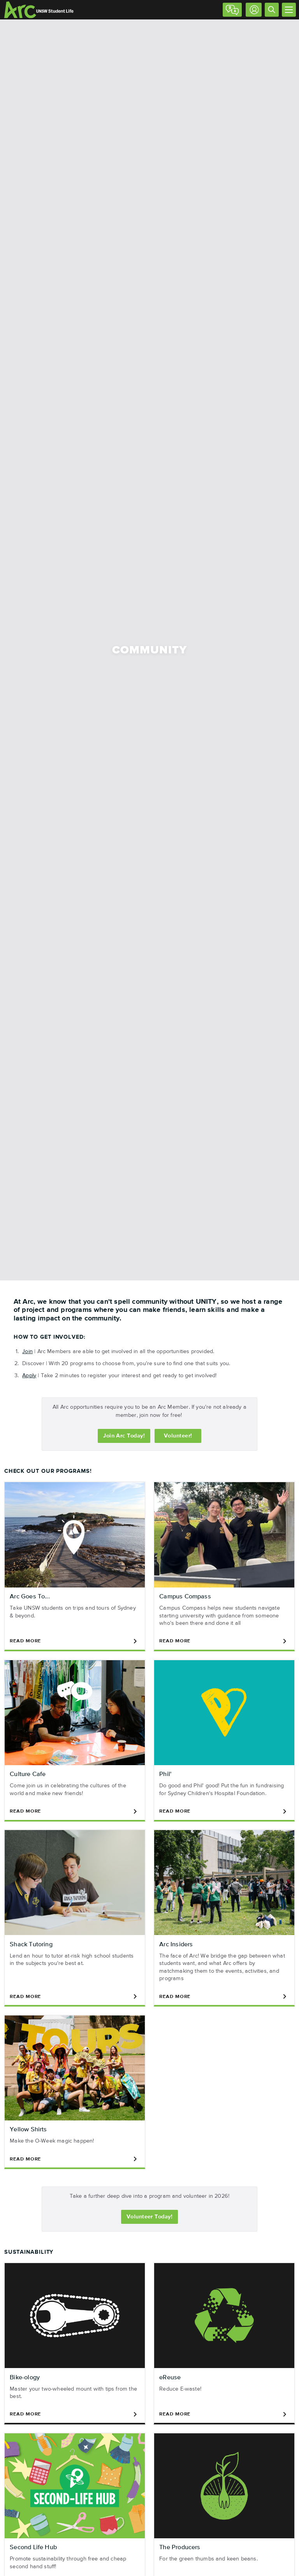  I want to click on Volunteer!, so click(178, 1436).